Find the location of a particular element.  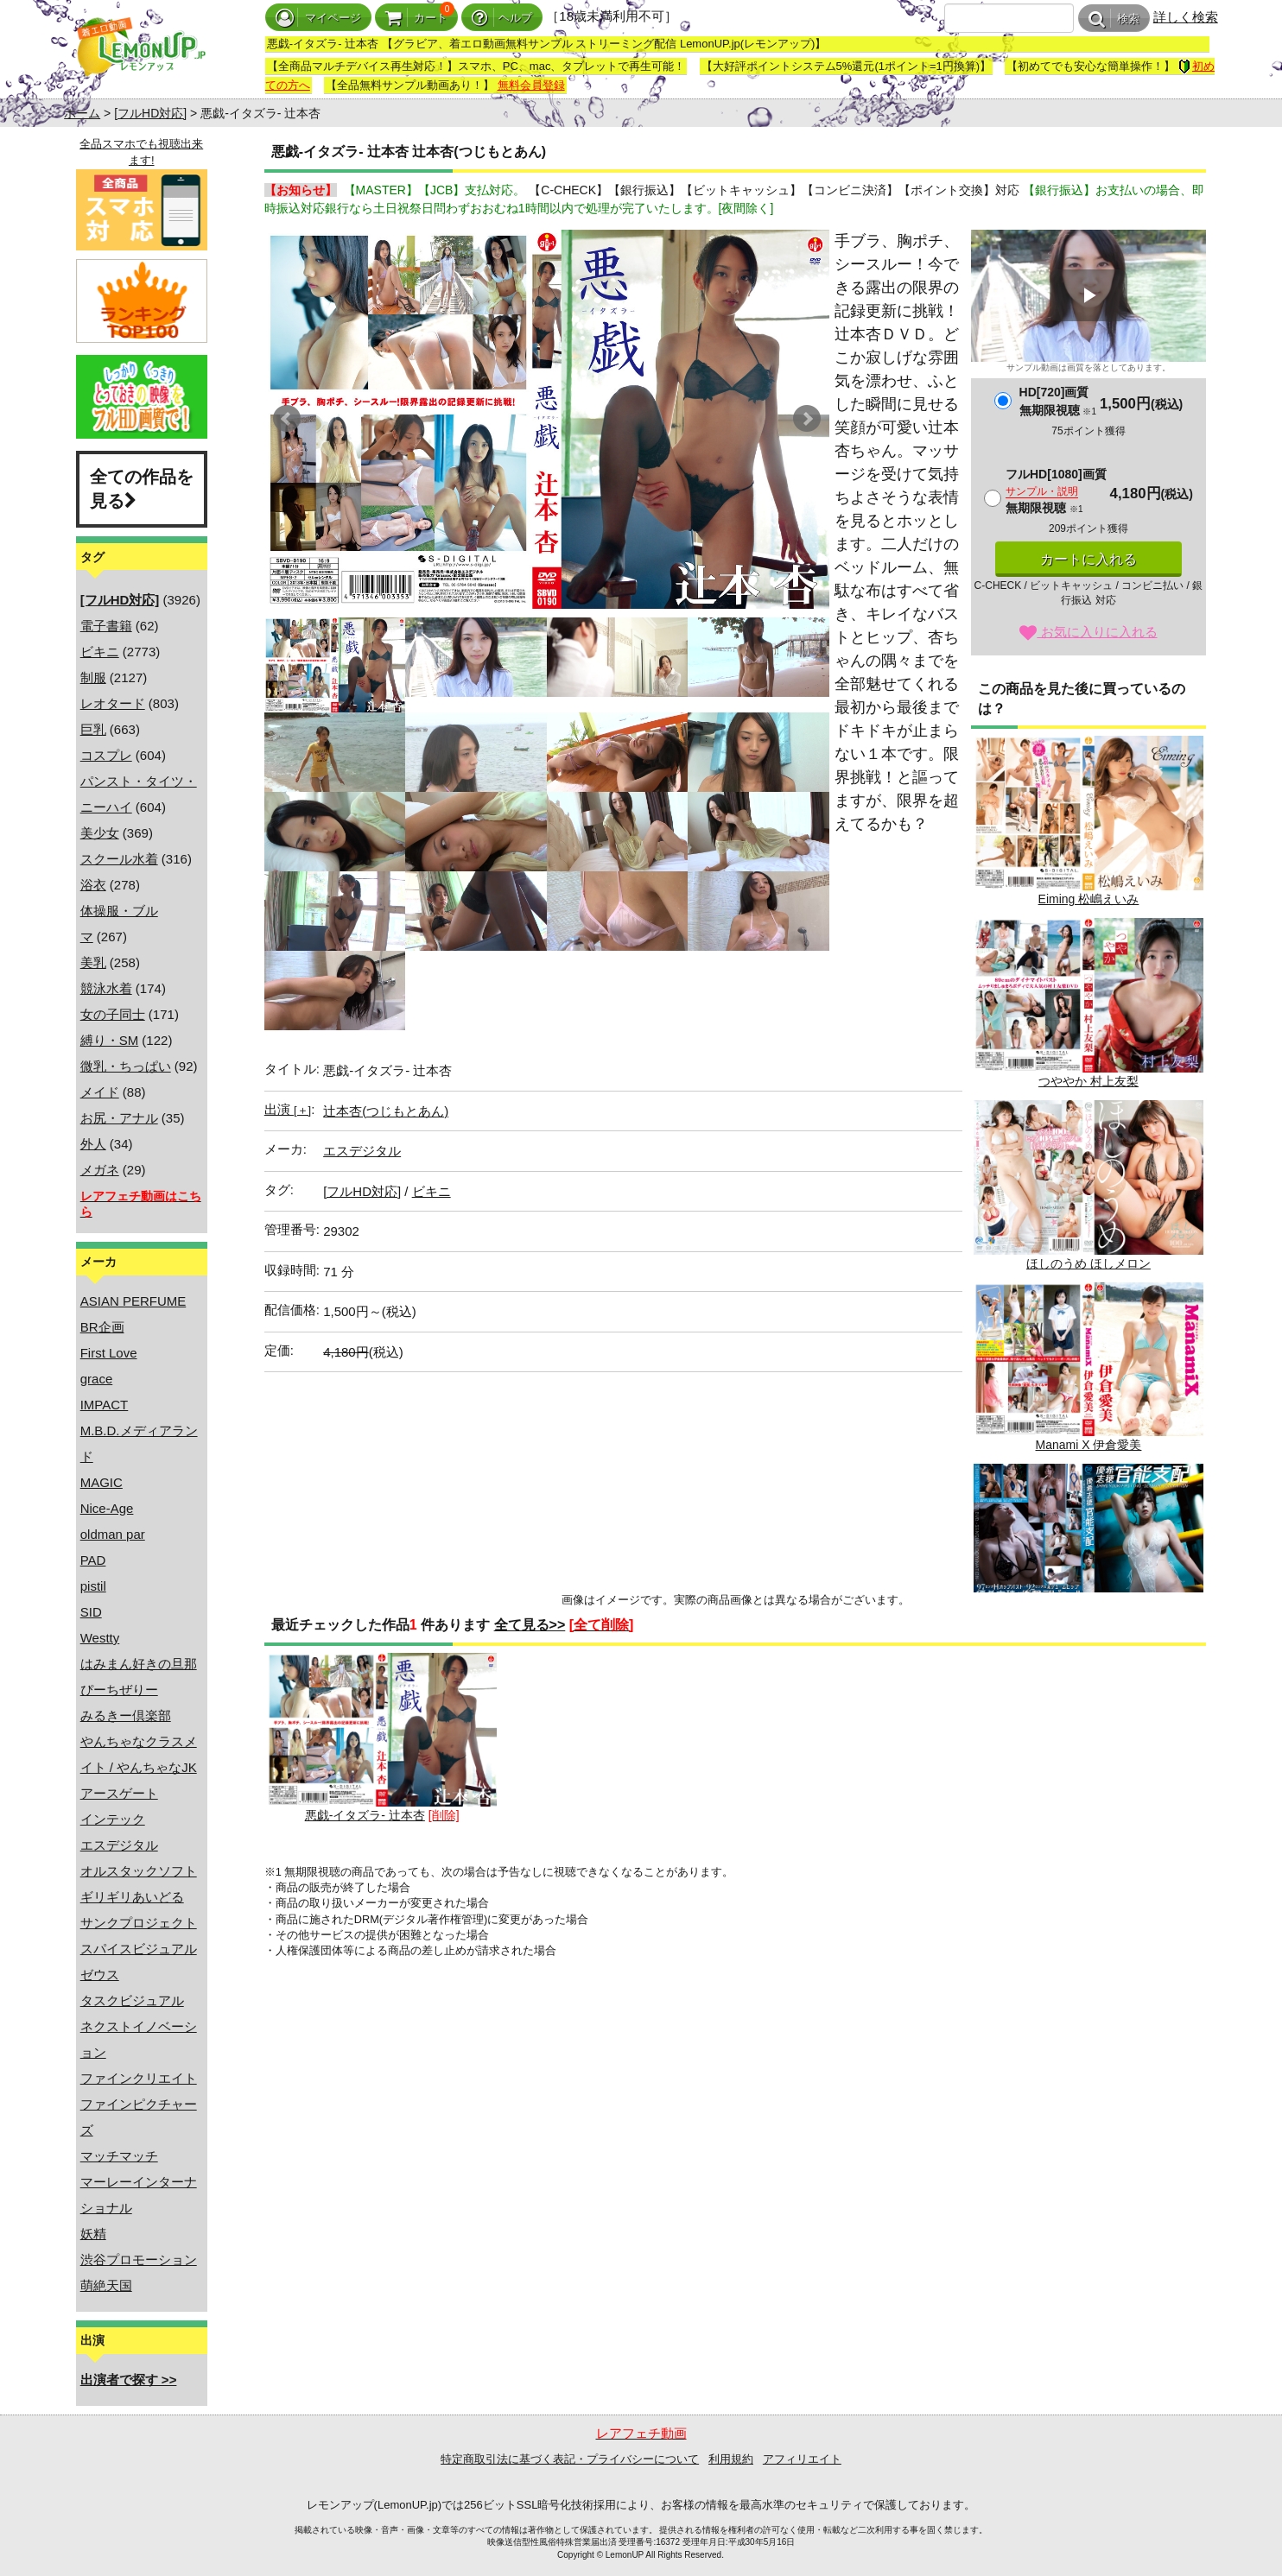

ほしのうめ ほしメロン is located at coordinates (1089, 1185).